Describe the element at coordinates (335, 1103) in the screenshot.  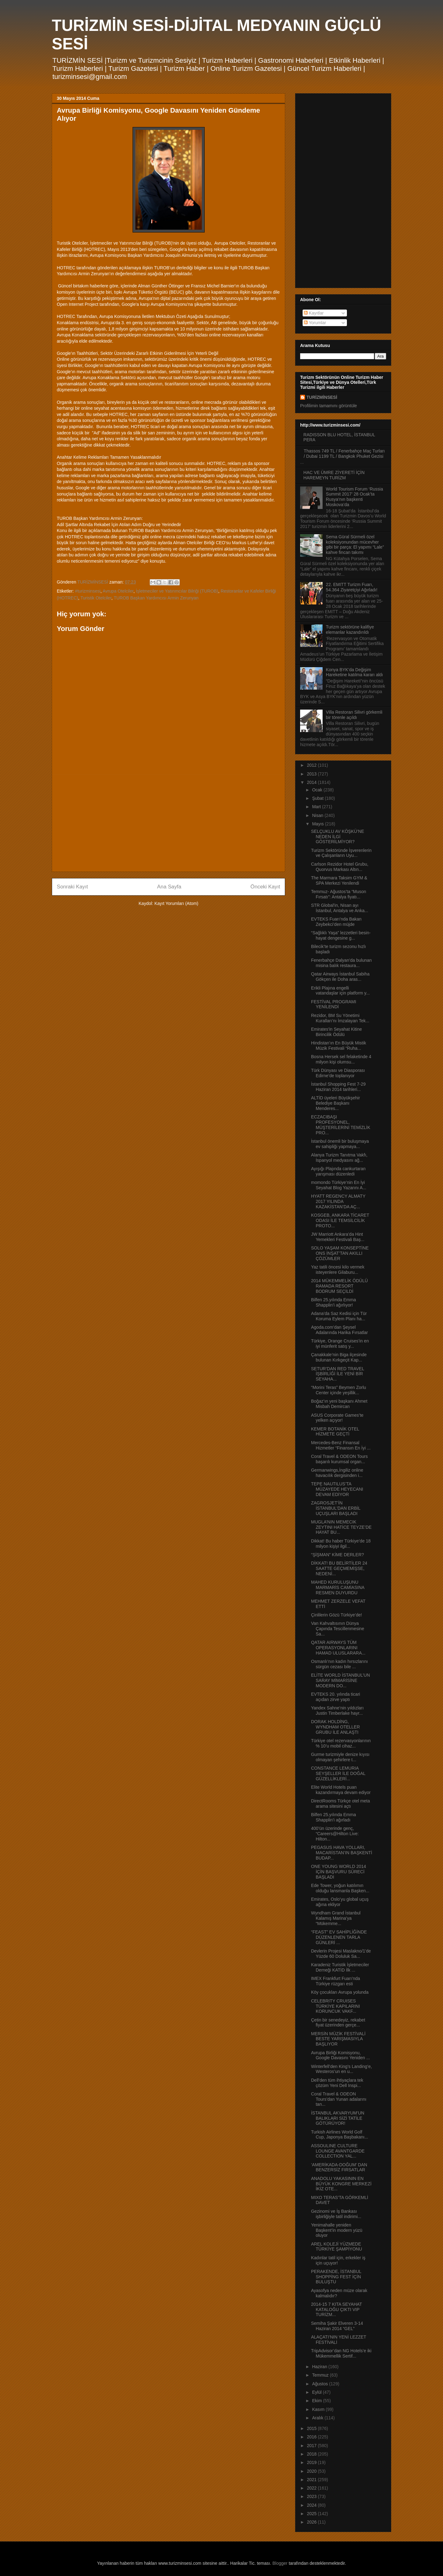
I see `ALTİD üyeleri Büyükşehir Belediye Başkanı Menderes...` at that location.